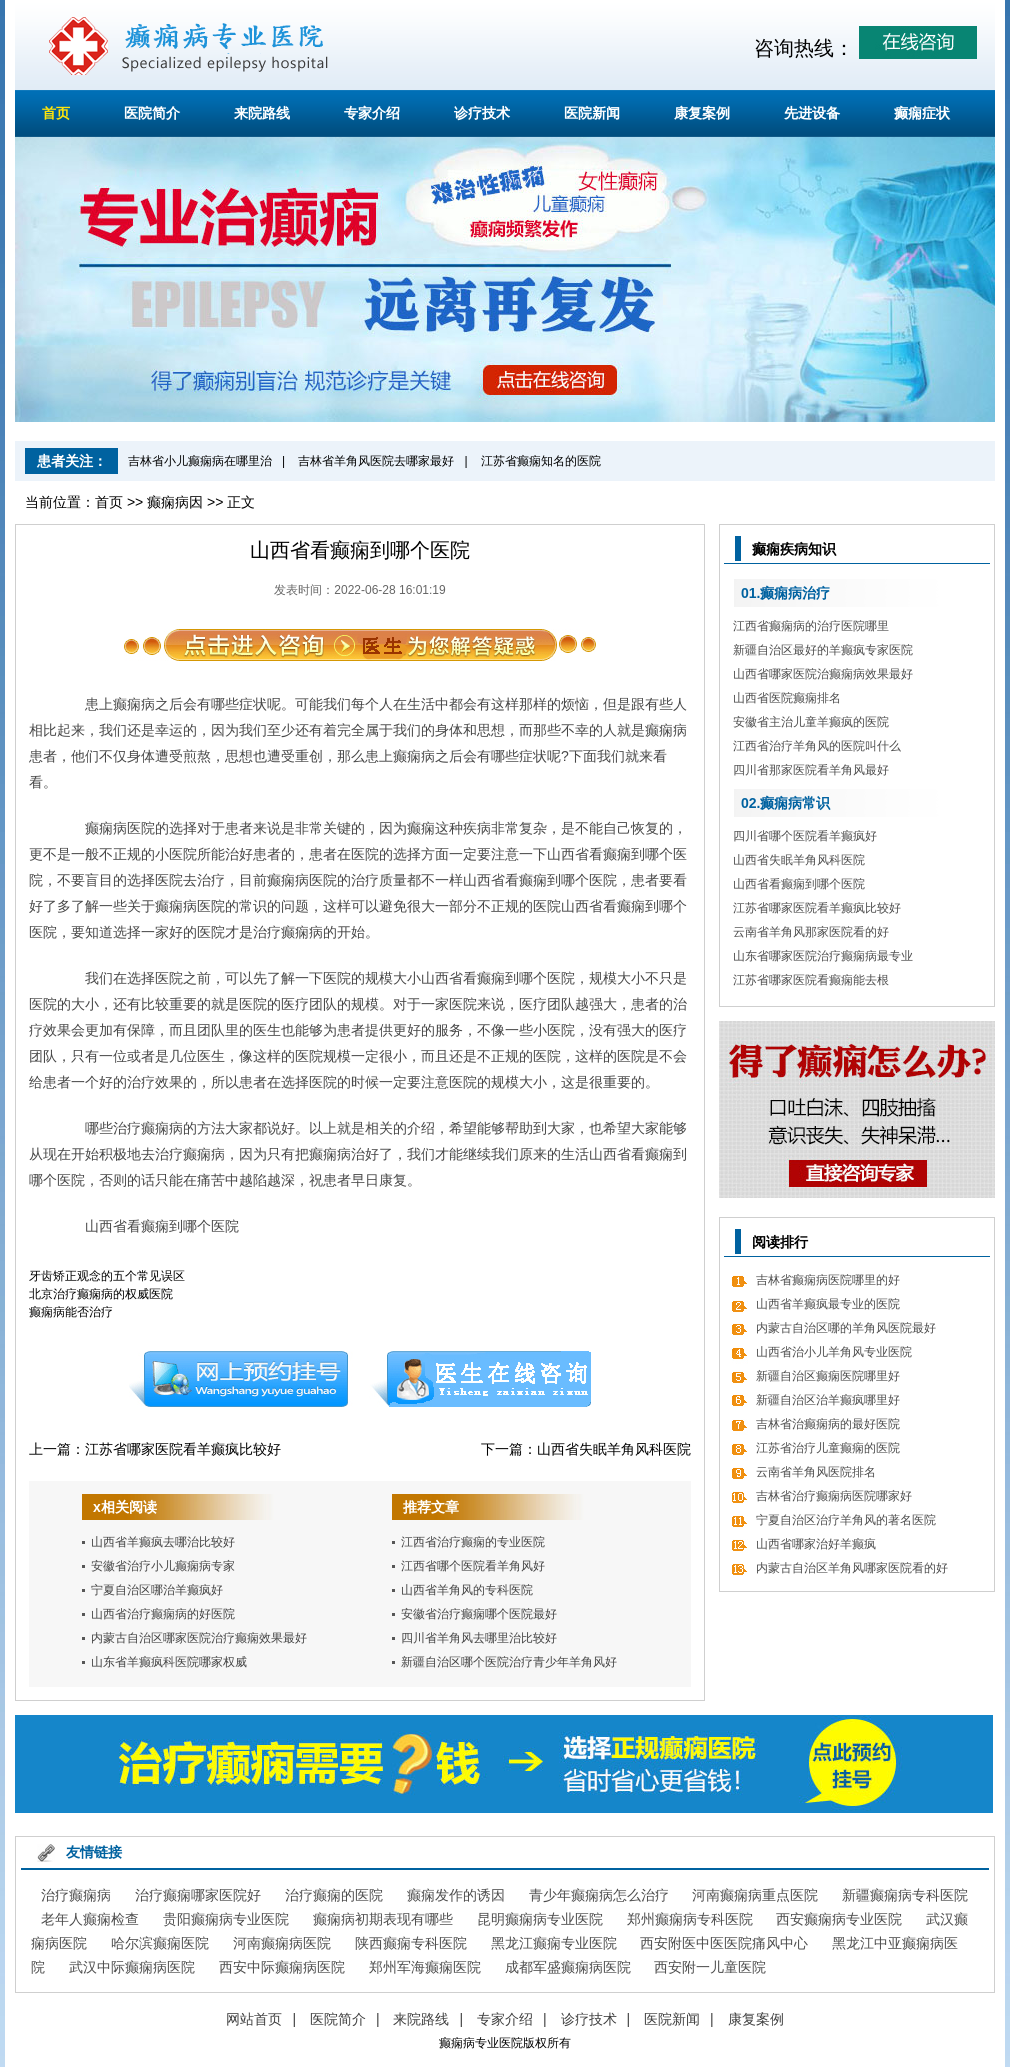 The image size is (1010, 2067). I want to click on 陕西癫痫专科医院, so click(411, 1943).